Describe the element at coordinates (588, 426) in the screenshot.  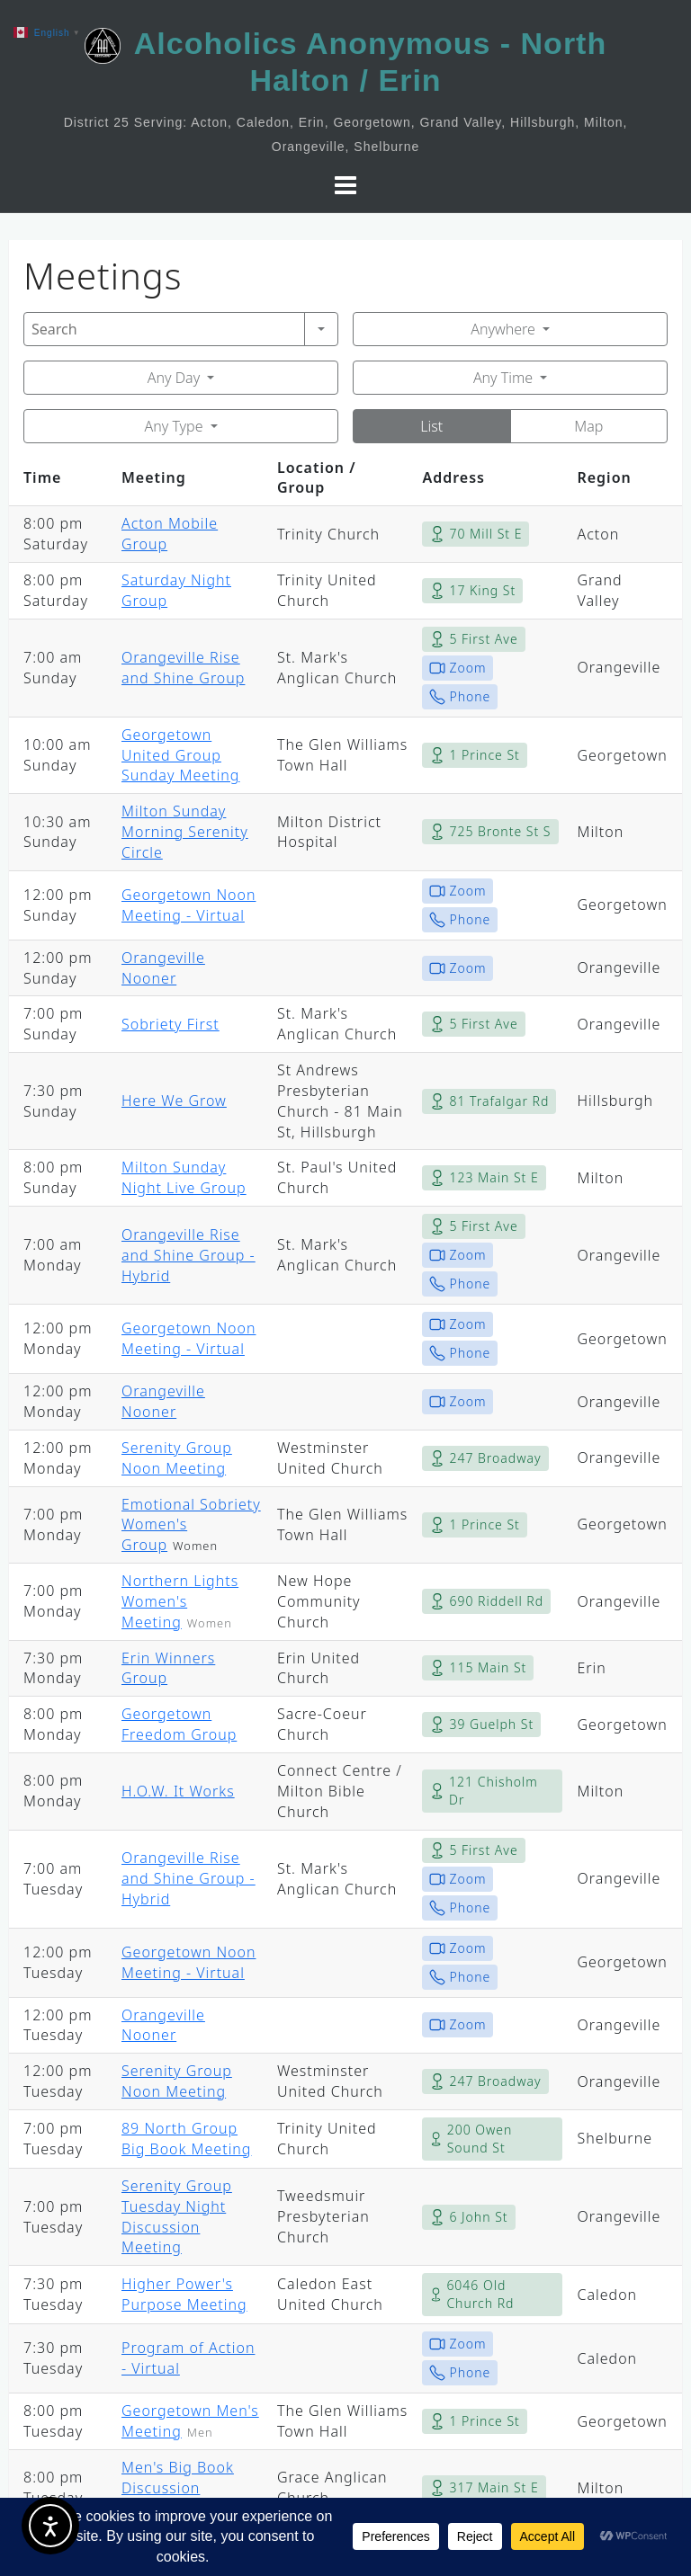
I see `Map` at that location.